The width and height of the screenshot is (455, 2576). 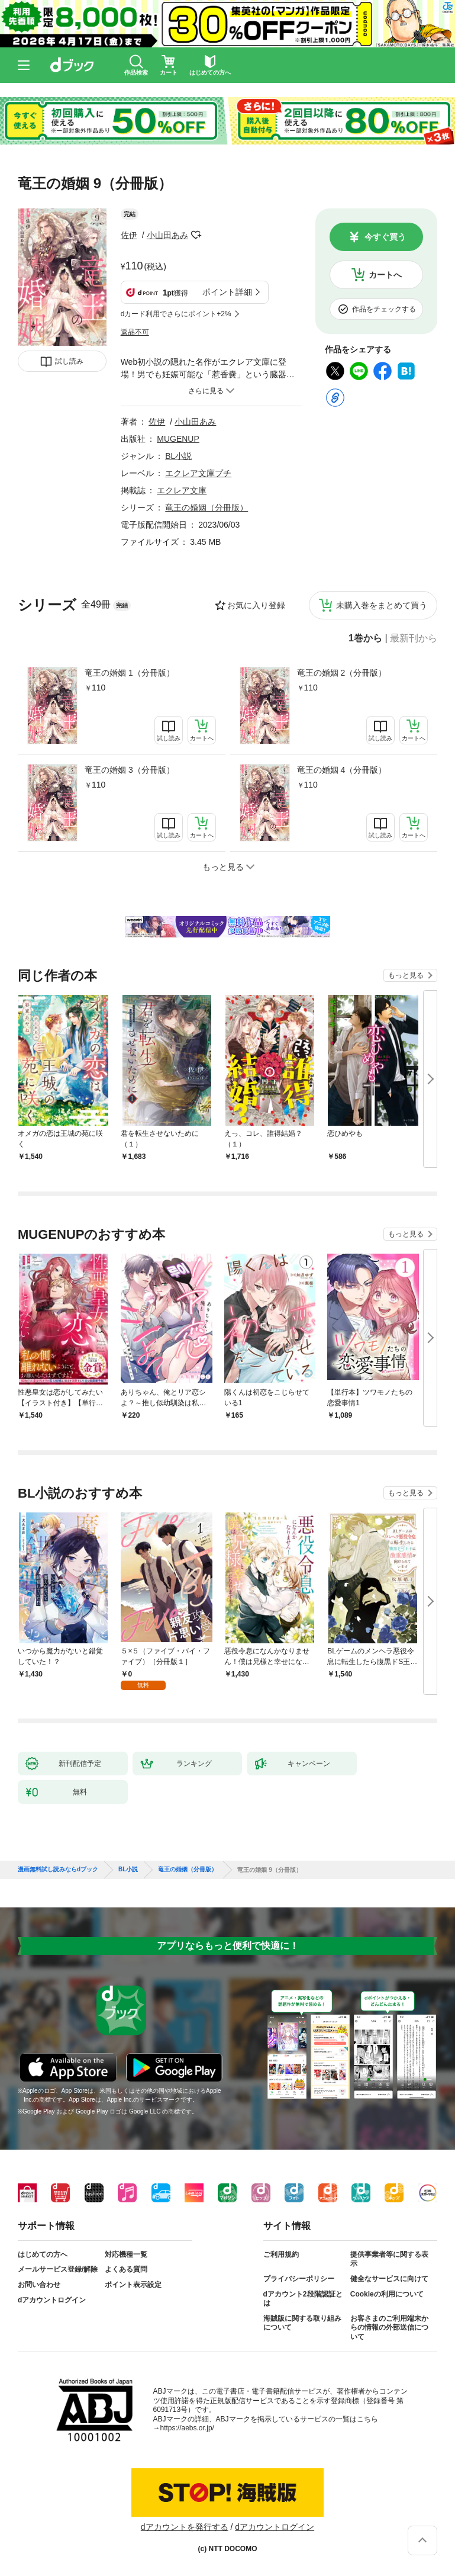 What do you see at coordinates (342, 770) in the screenshot?
I see `竜王の婚姻 4（分冊版）` at bounding box center [342, 770].